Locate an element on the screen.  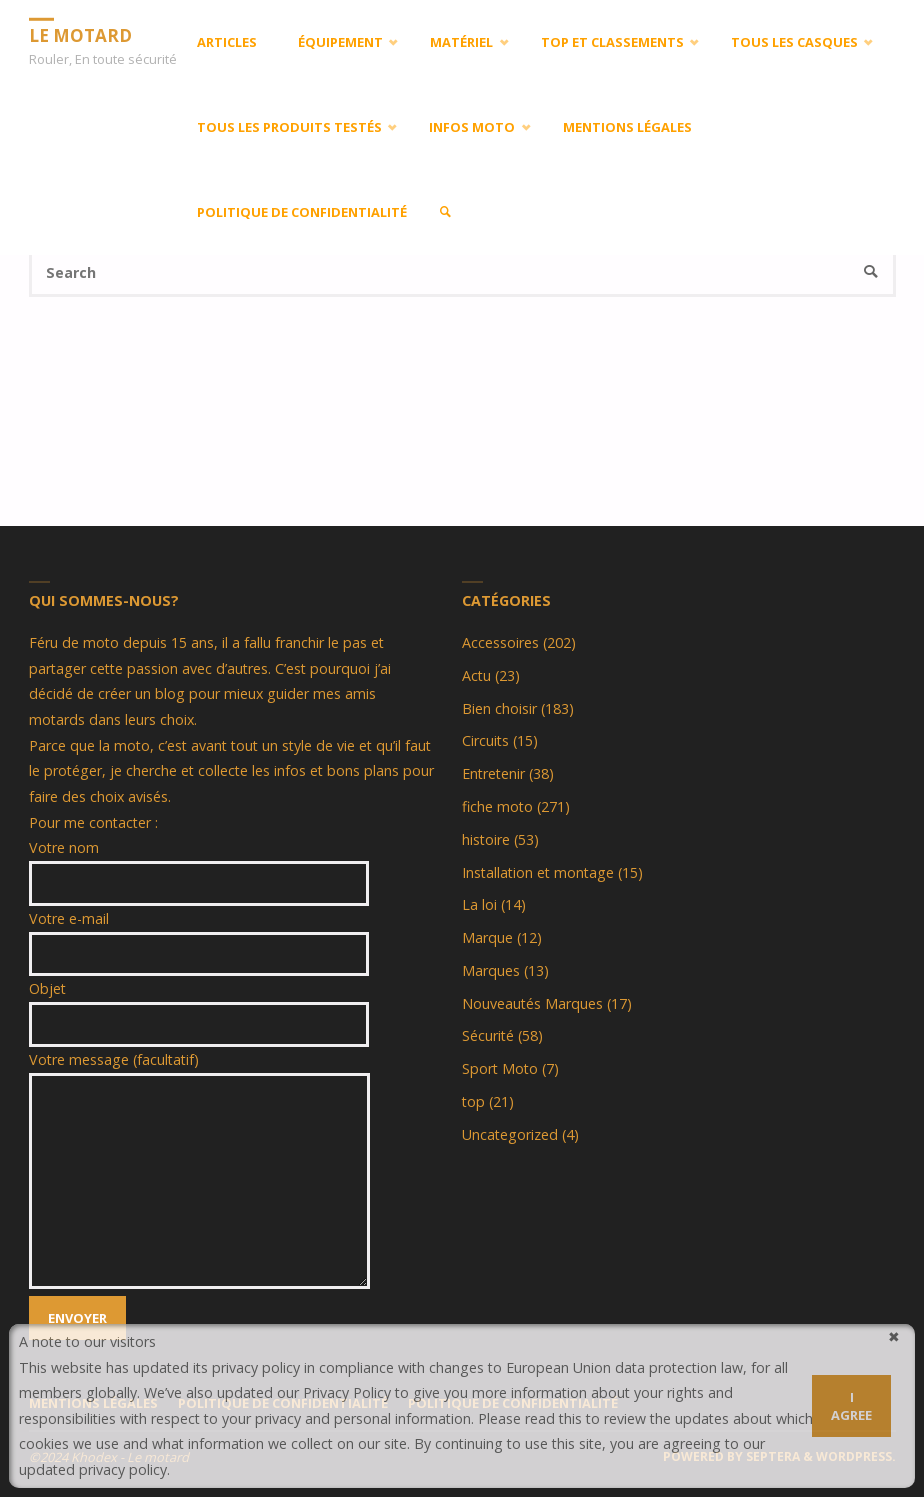
Circuits is located at coordinates (485, 740).